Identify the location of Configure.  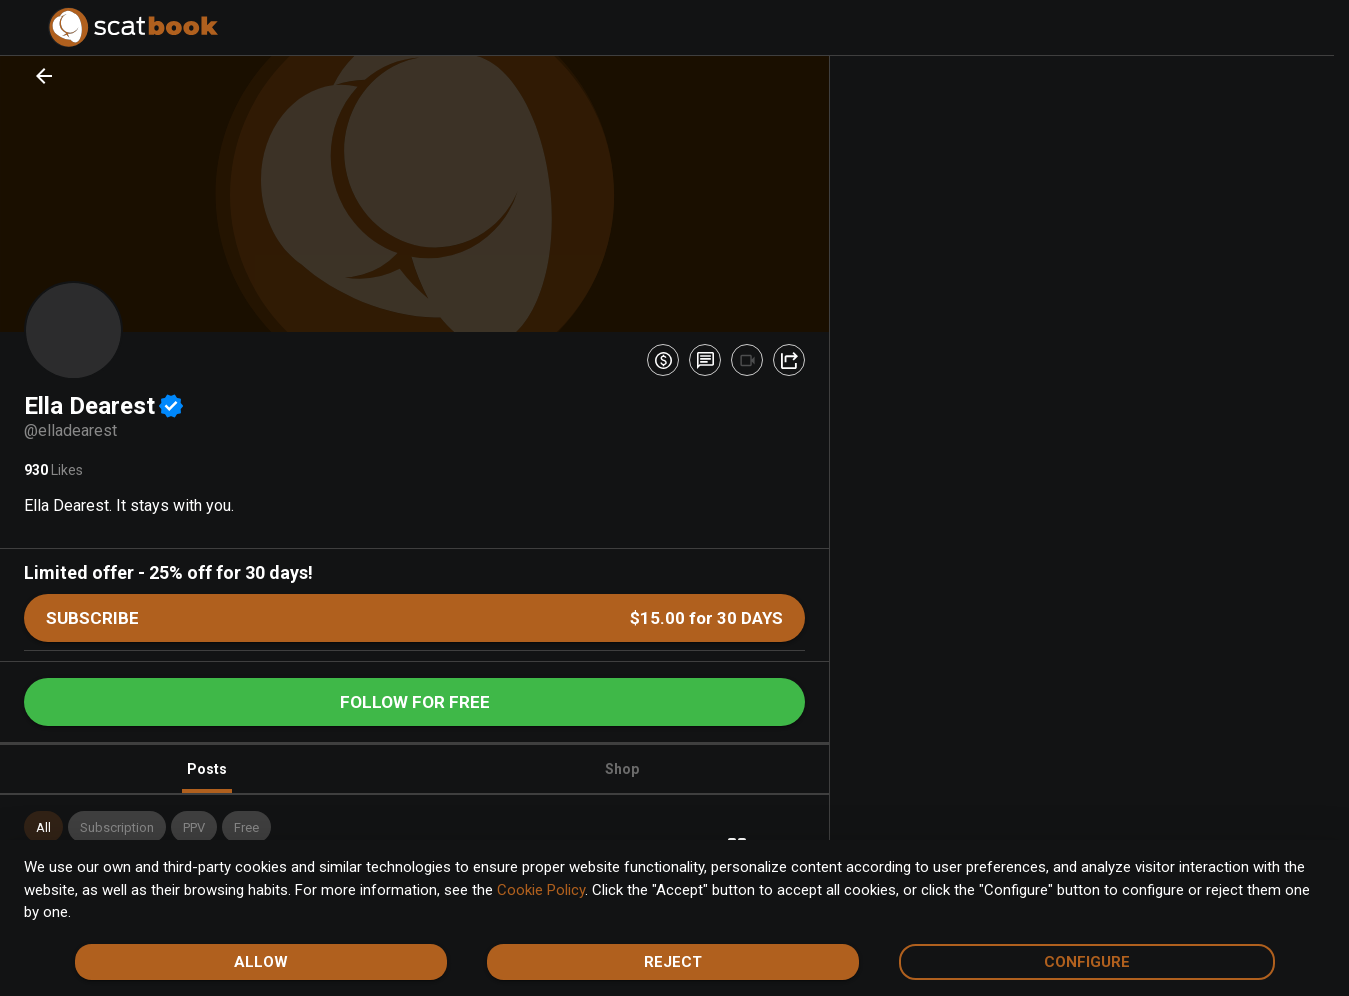
(1087, 962).